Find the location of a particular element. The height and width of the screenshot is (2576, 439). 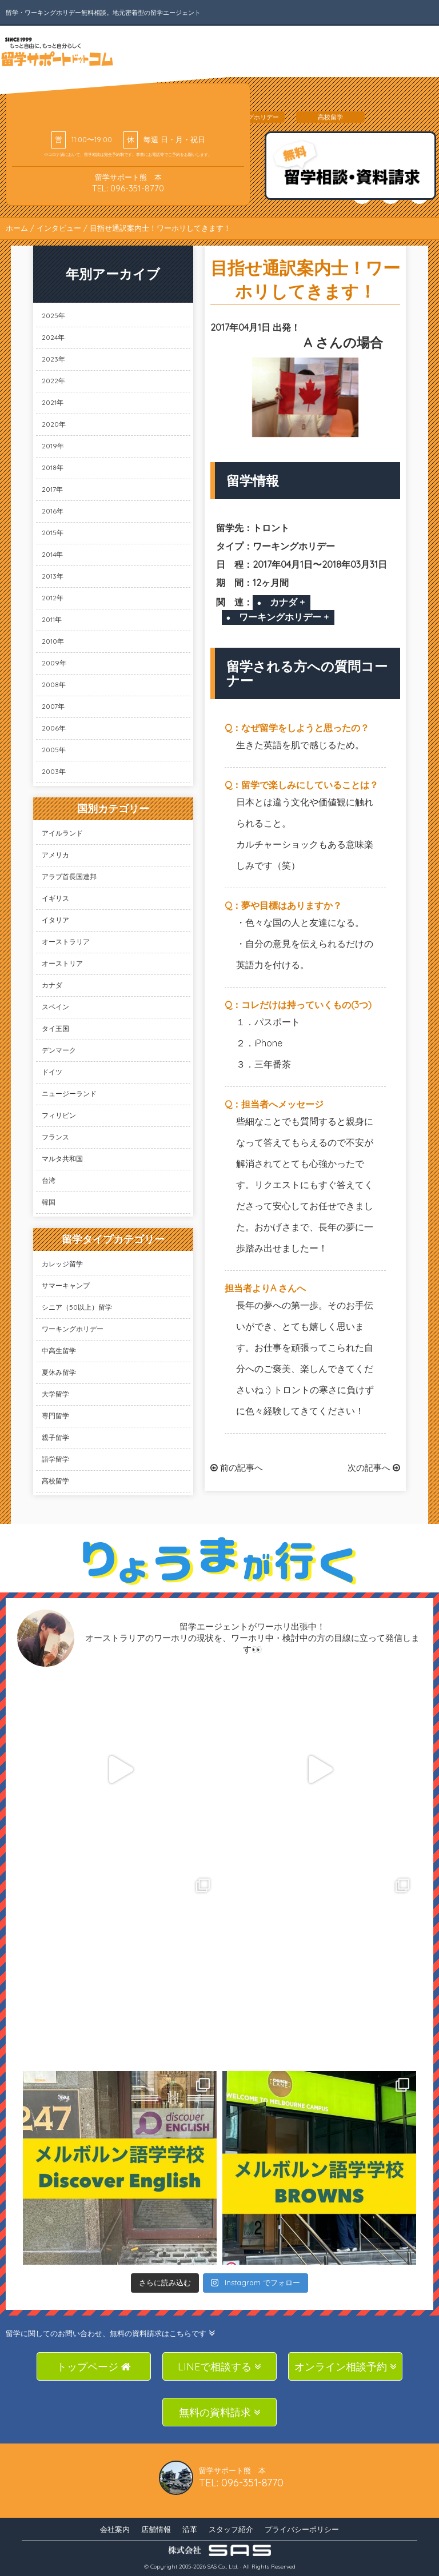

フランス is located at coordinates (55, 1137).